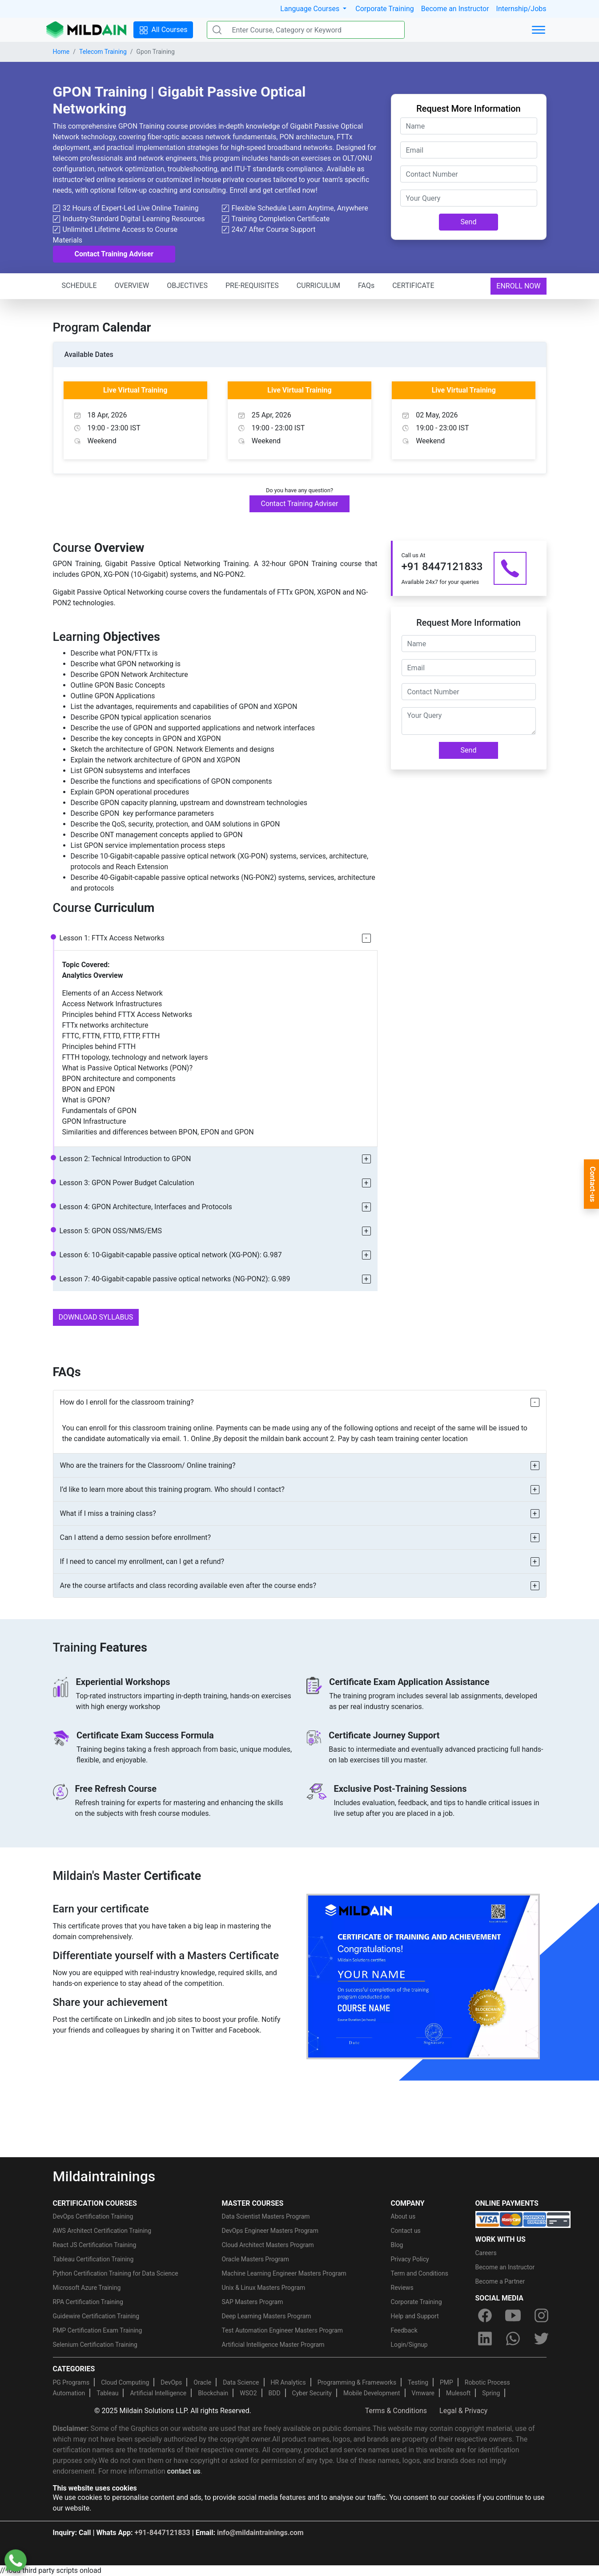 Image resolution: width=599 pixels, height=2576 pixels. I want to click on Tableau Certification Training, so click(93, 2259).